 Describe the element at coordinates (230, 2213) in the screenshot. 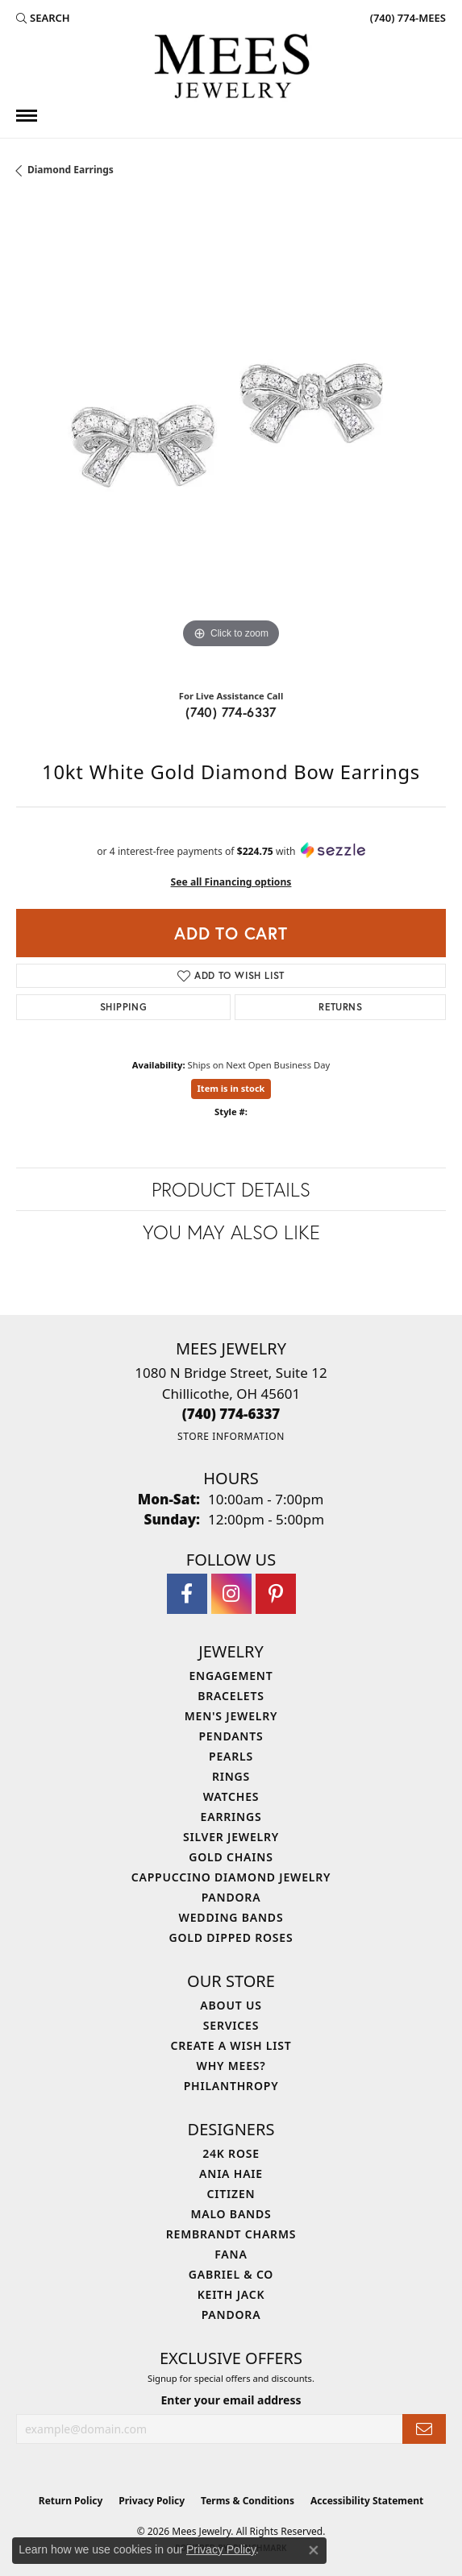

I see `Malo Bands [menuitem]` at that location.